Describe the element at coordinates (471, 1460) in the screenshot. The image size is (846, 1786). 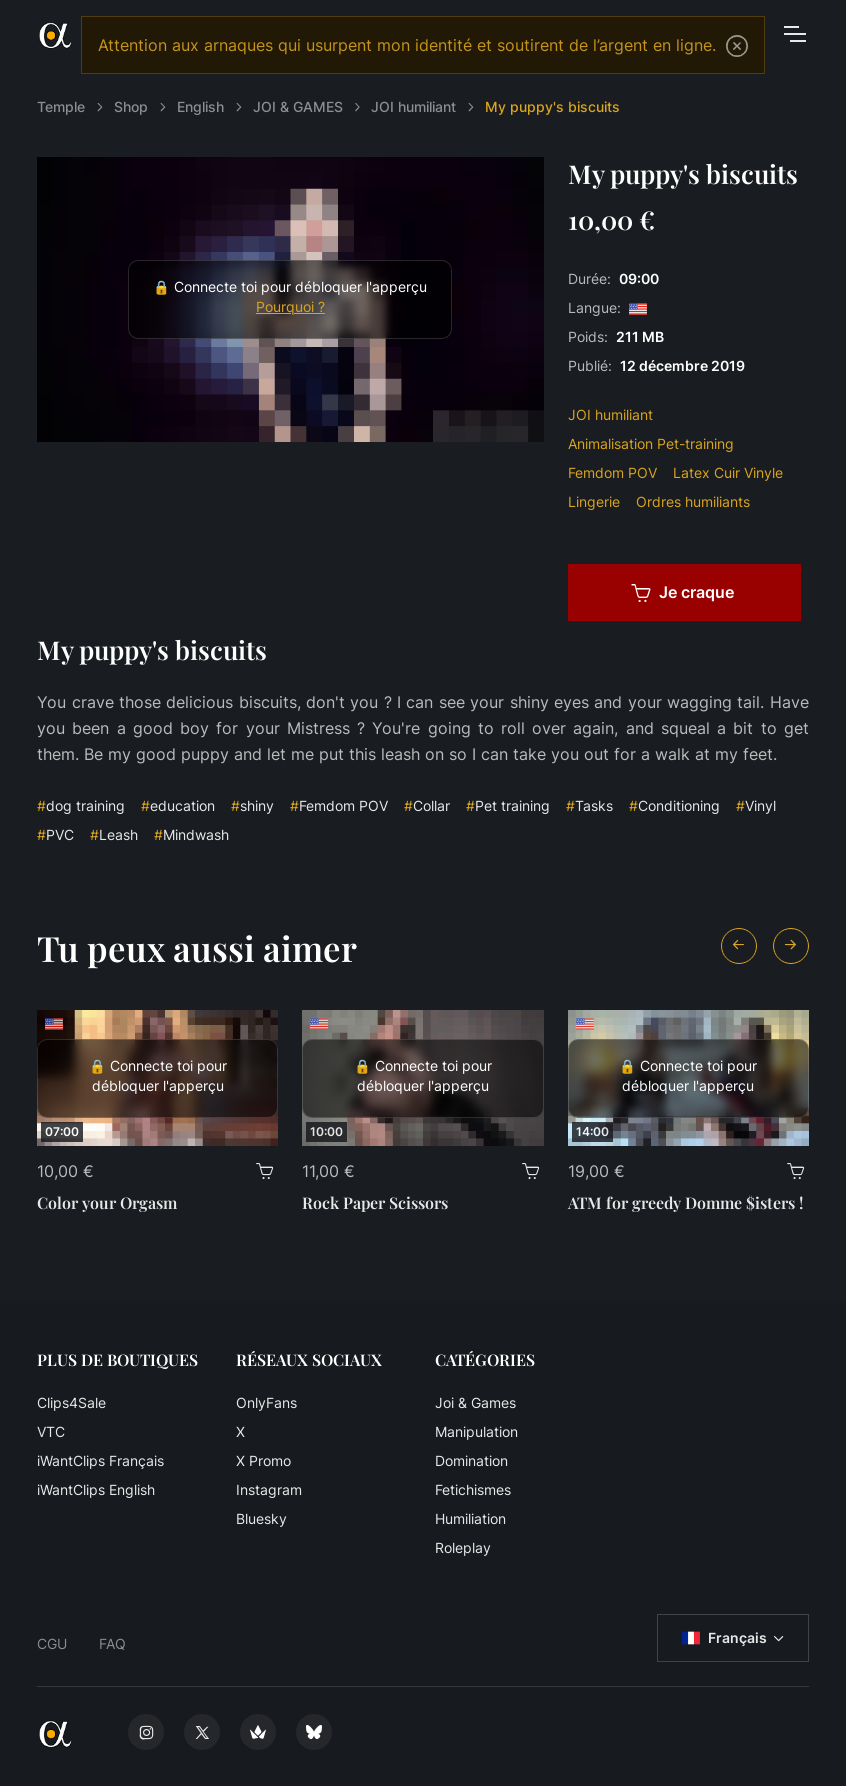
I see `Domination` at that location.